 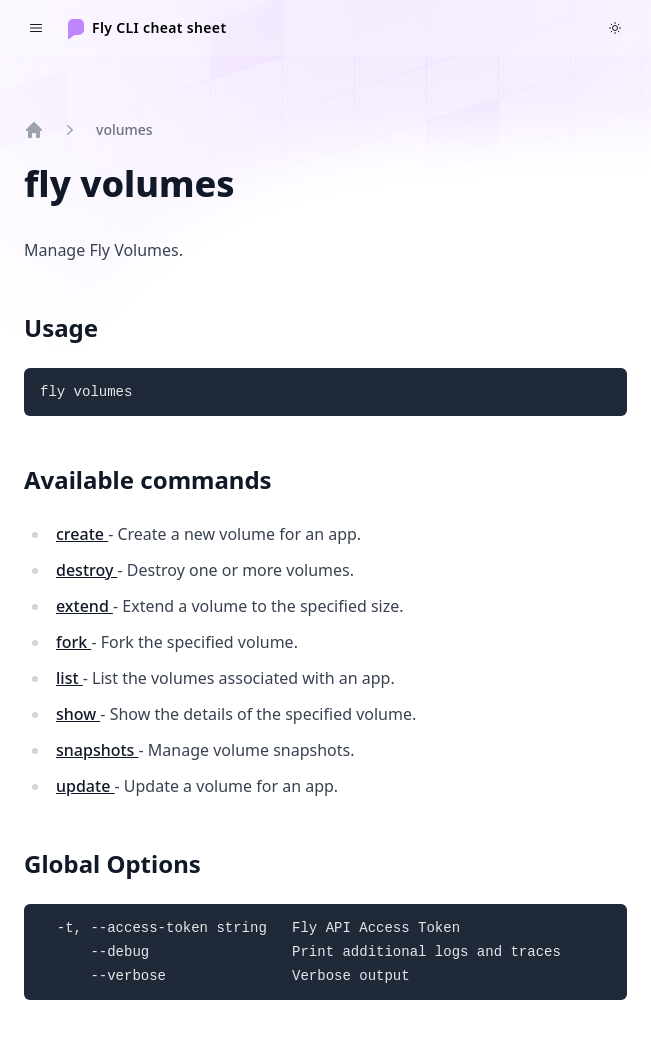 I want to click on update, so click(x=85, y=786).